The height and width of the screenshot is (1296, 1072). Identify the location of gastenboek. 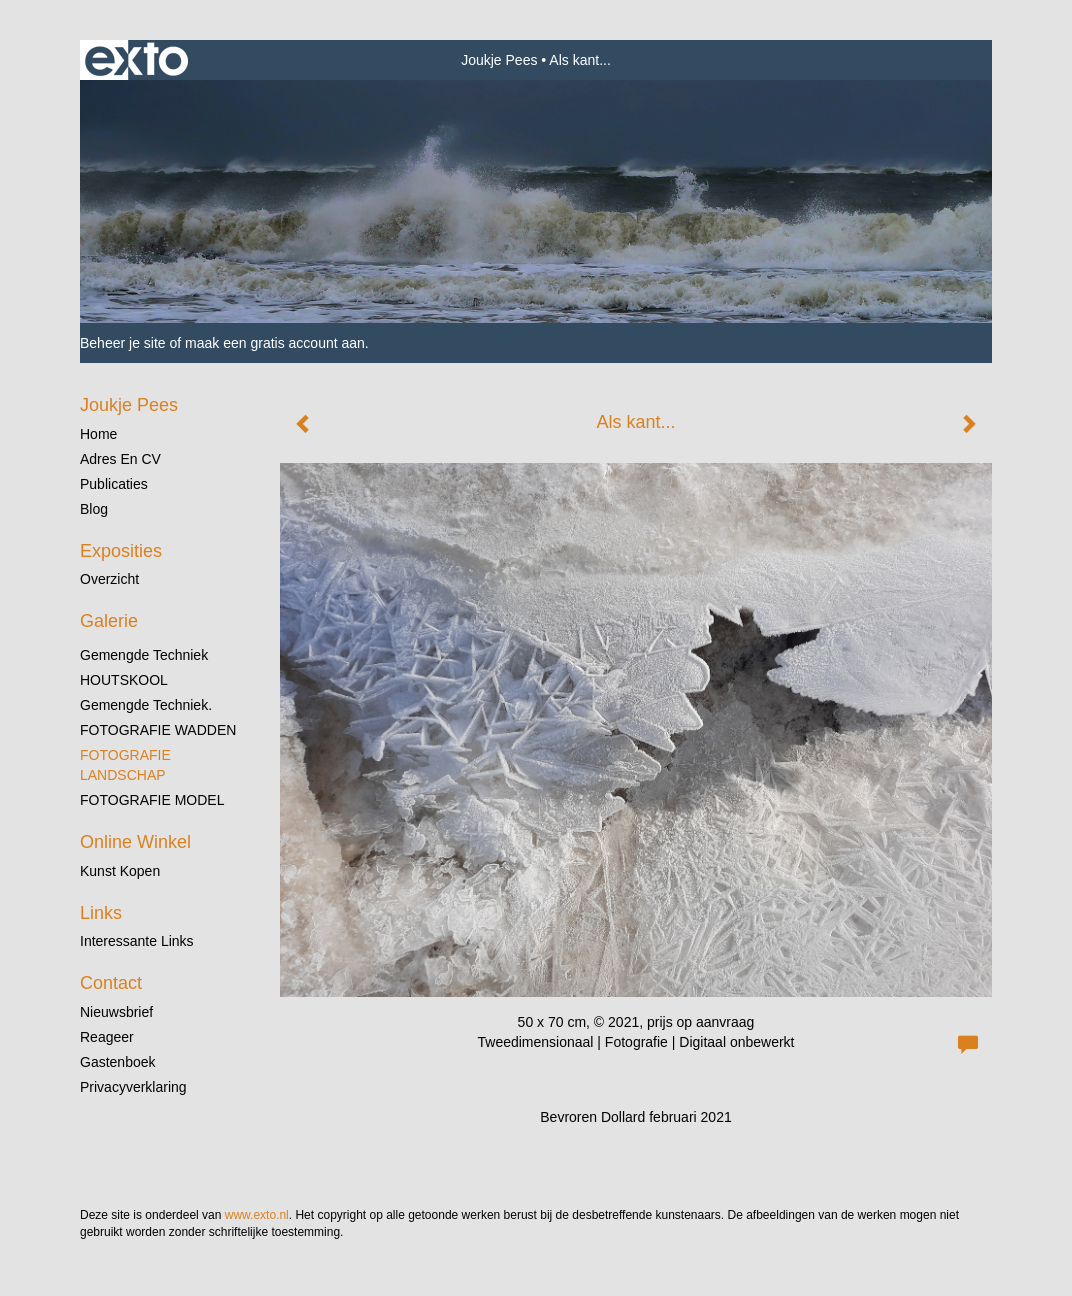
(118, 1062).